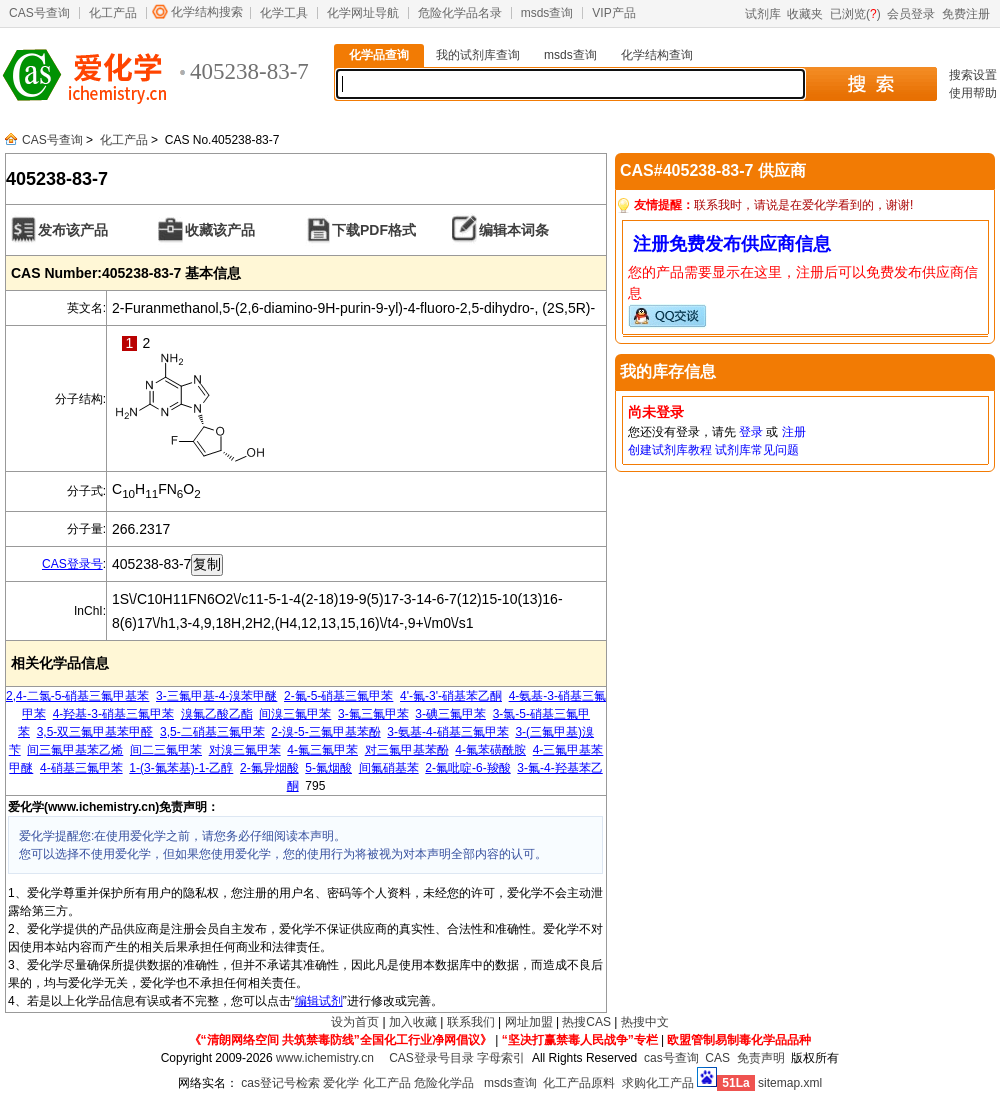 The width and height of the screenshot is (1000, 1104). What do you see at coordinates (751, 432) in the screenshot?
I see `登录` at bounding box center [751, 432].